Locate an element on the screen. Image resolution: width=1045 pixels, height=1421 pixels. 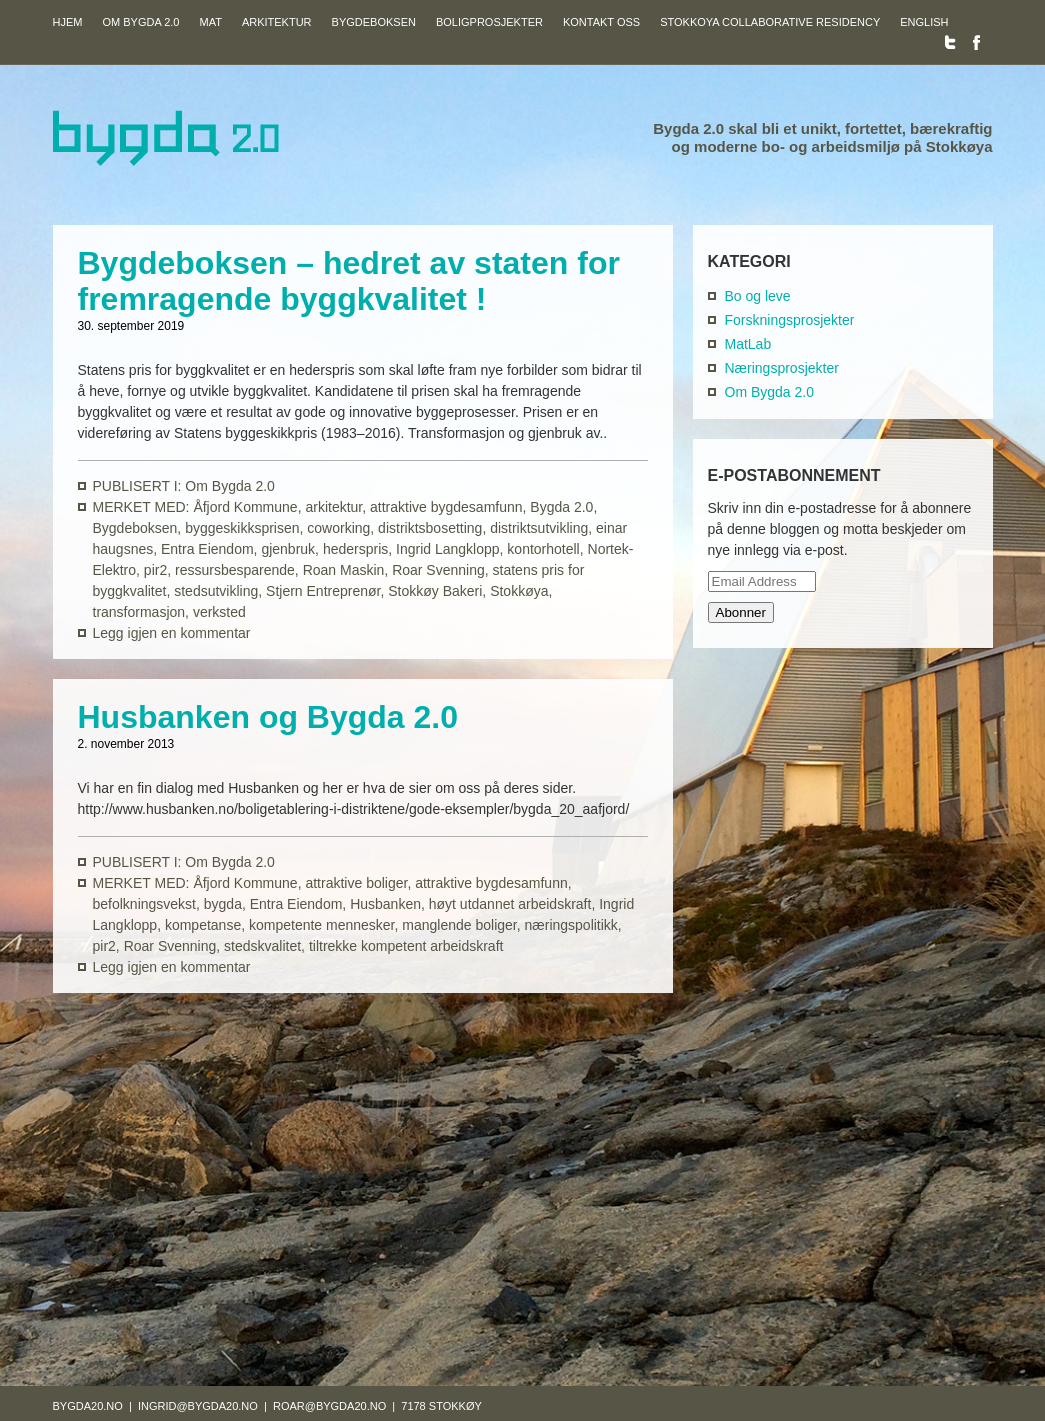
bygda is located at coordinates (223, 904).